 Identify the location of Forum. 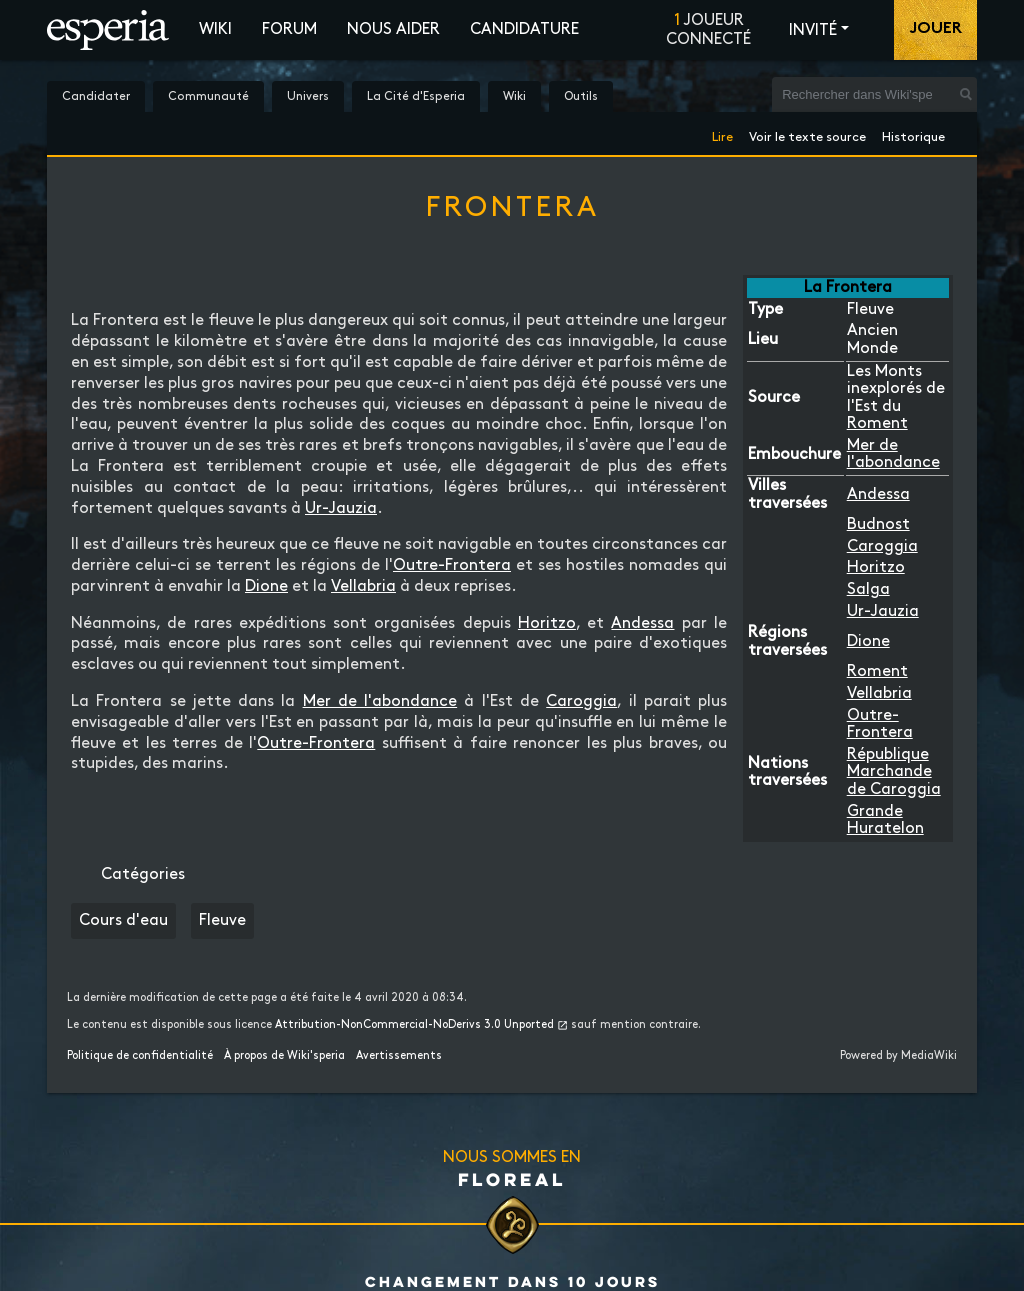
(289, 29).